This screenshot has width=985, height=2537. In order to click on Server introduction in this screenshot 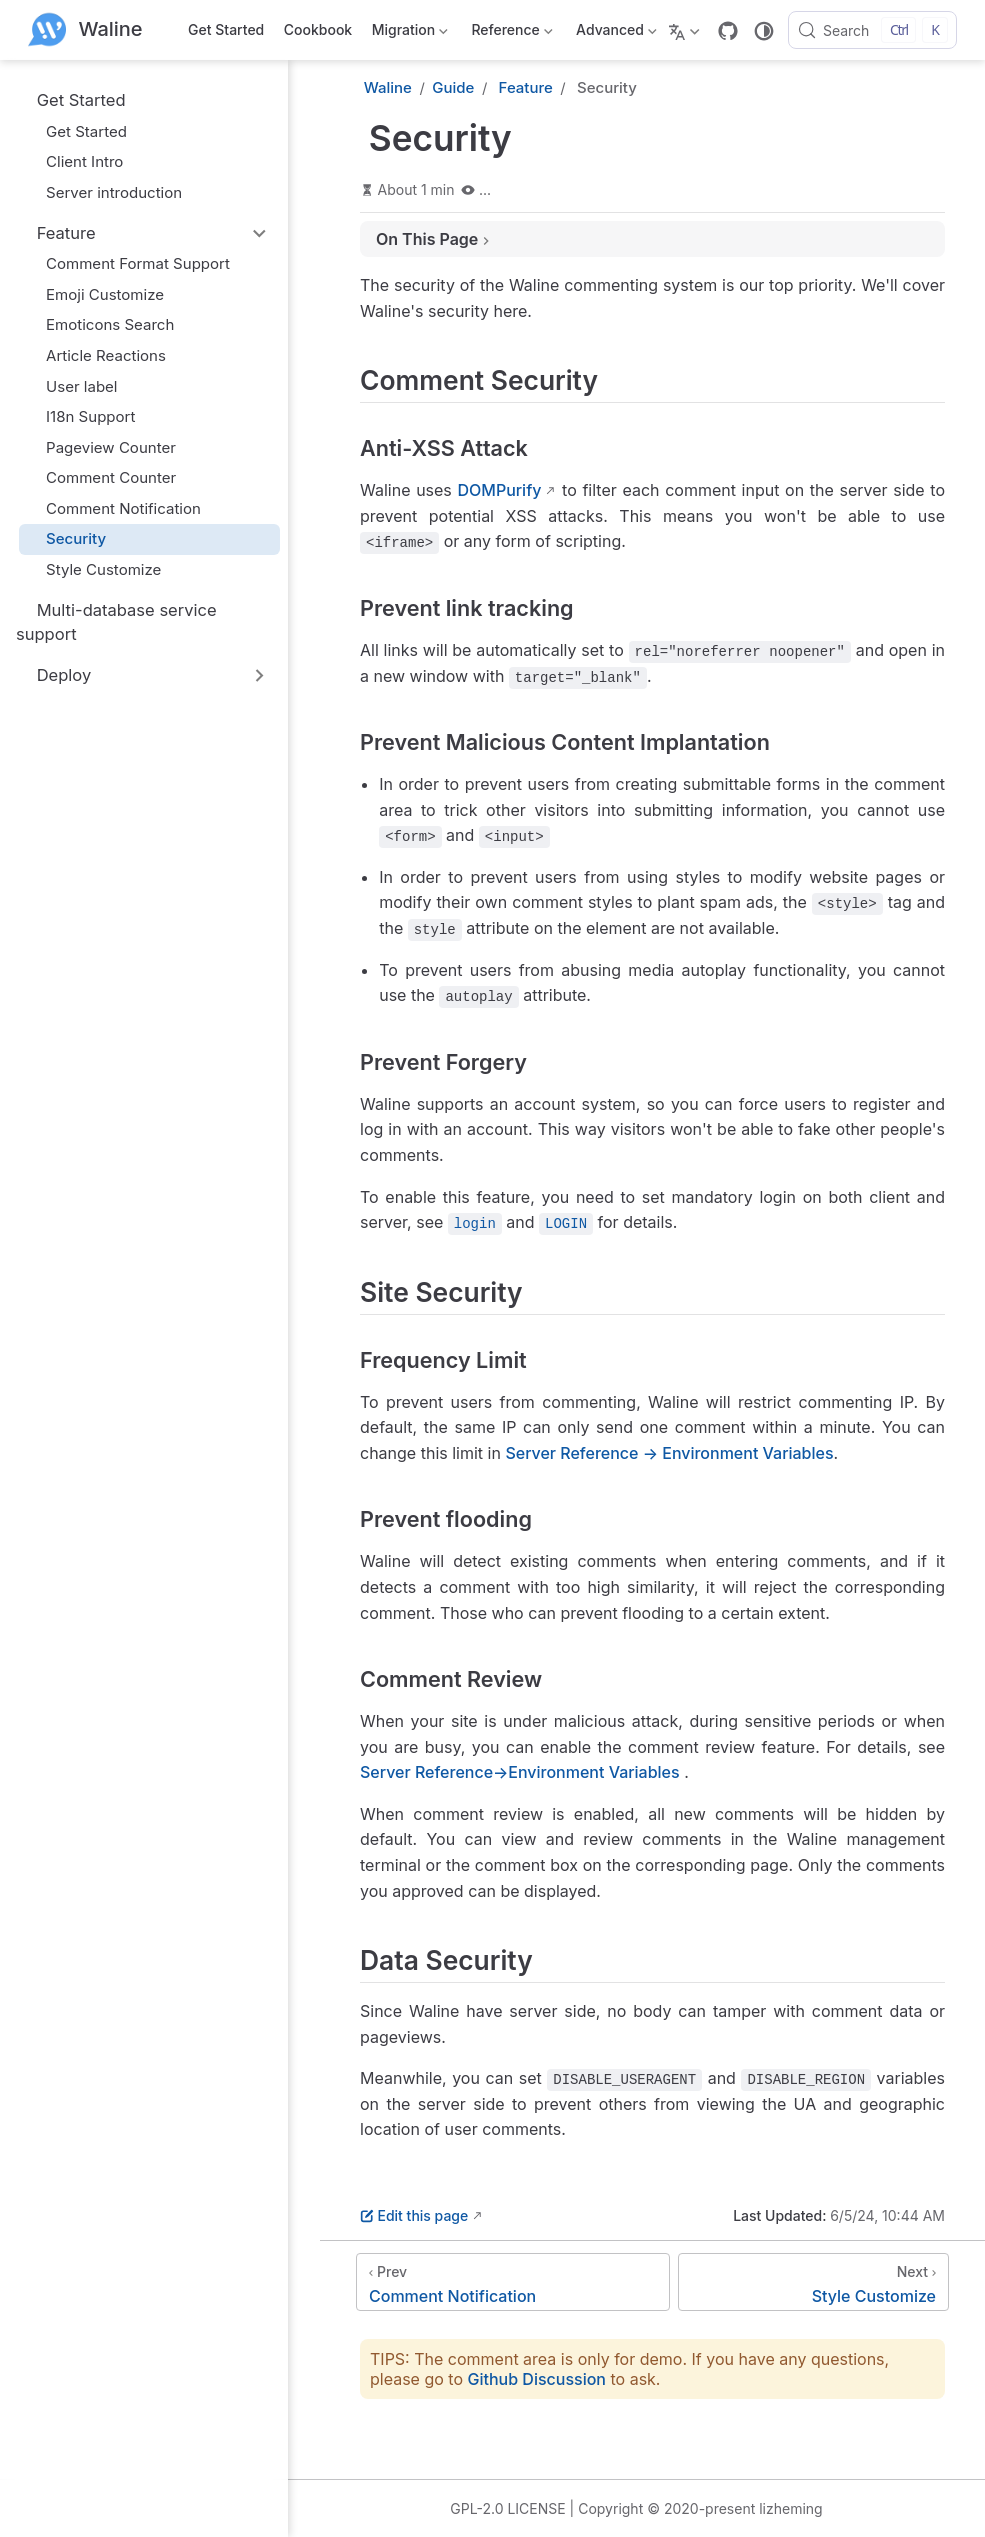, I will do `click(104, 192)`.